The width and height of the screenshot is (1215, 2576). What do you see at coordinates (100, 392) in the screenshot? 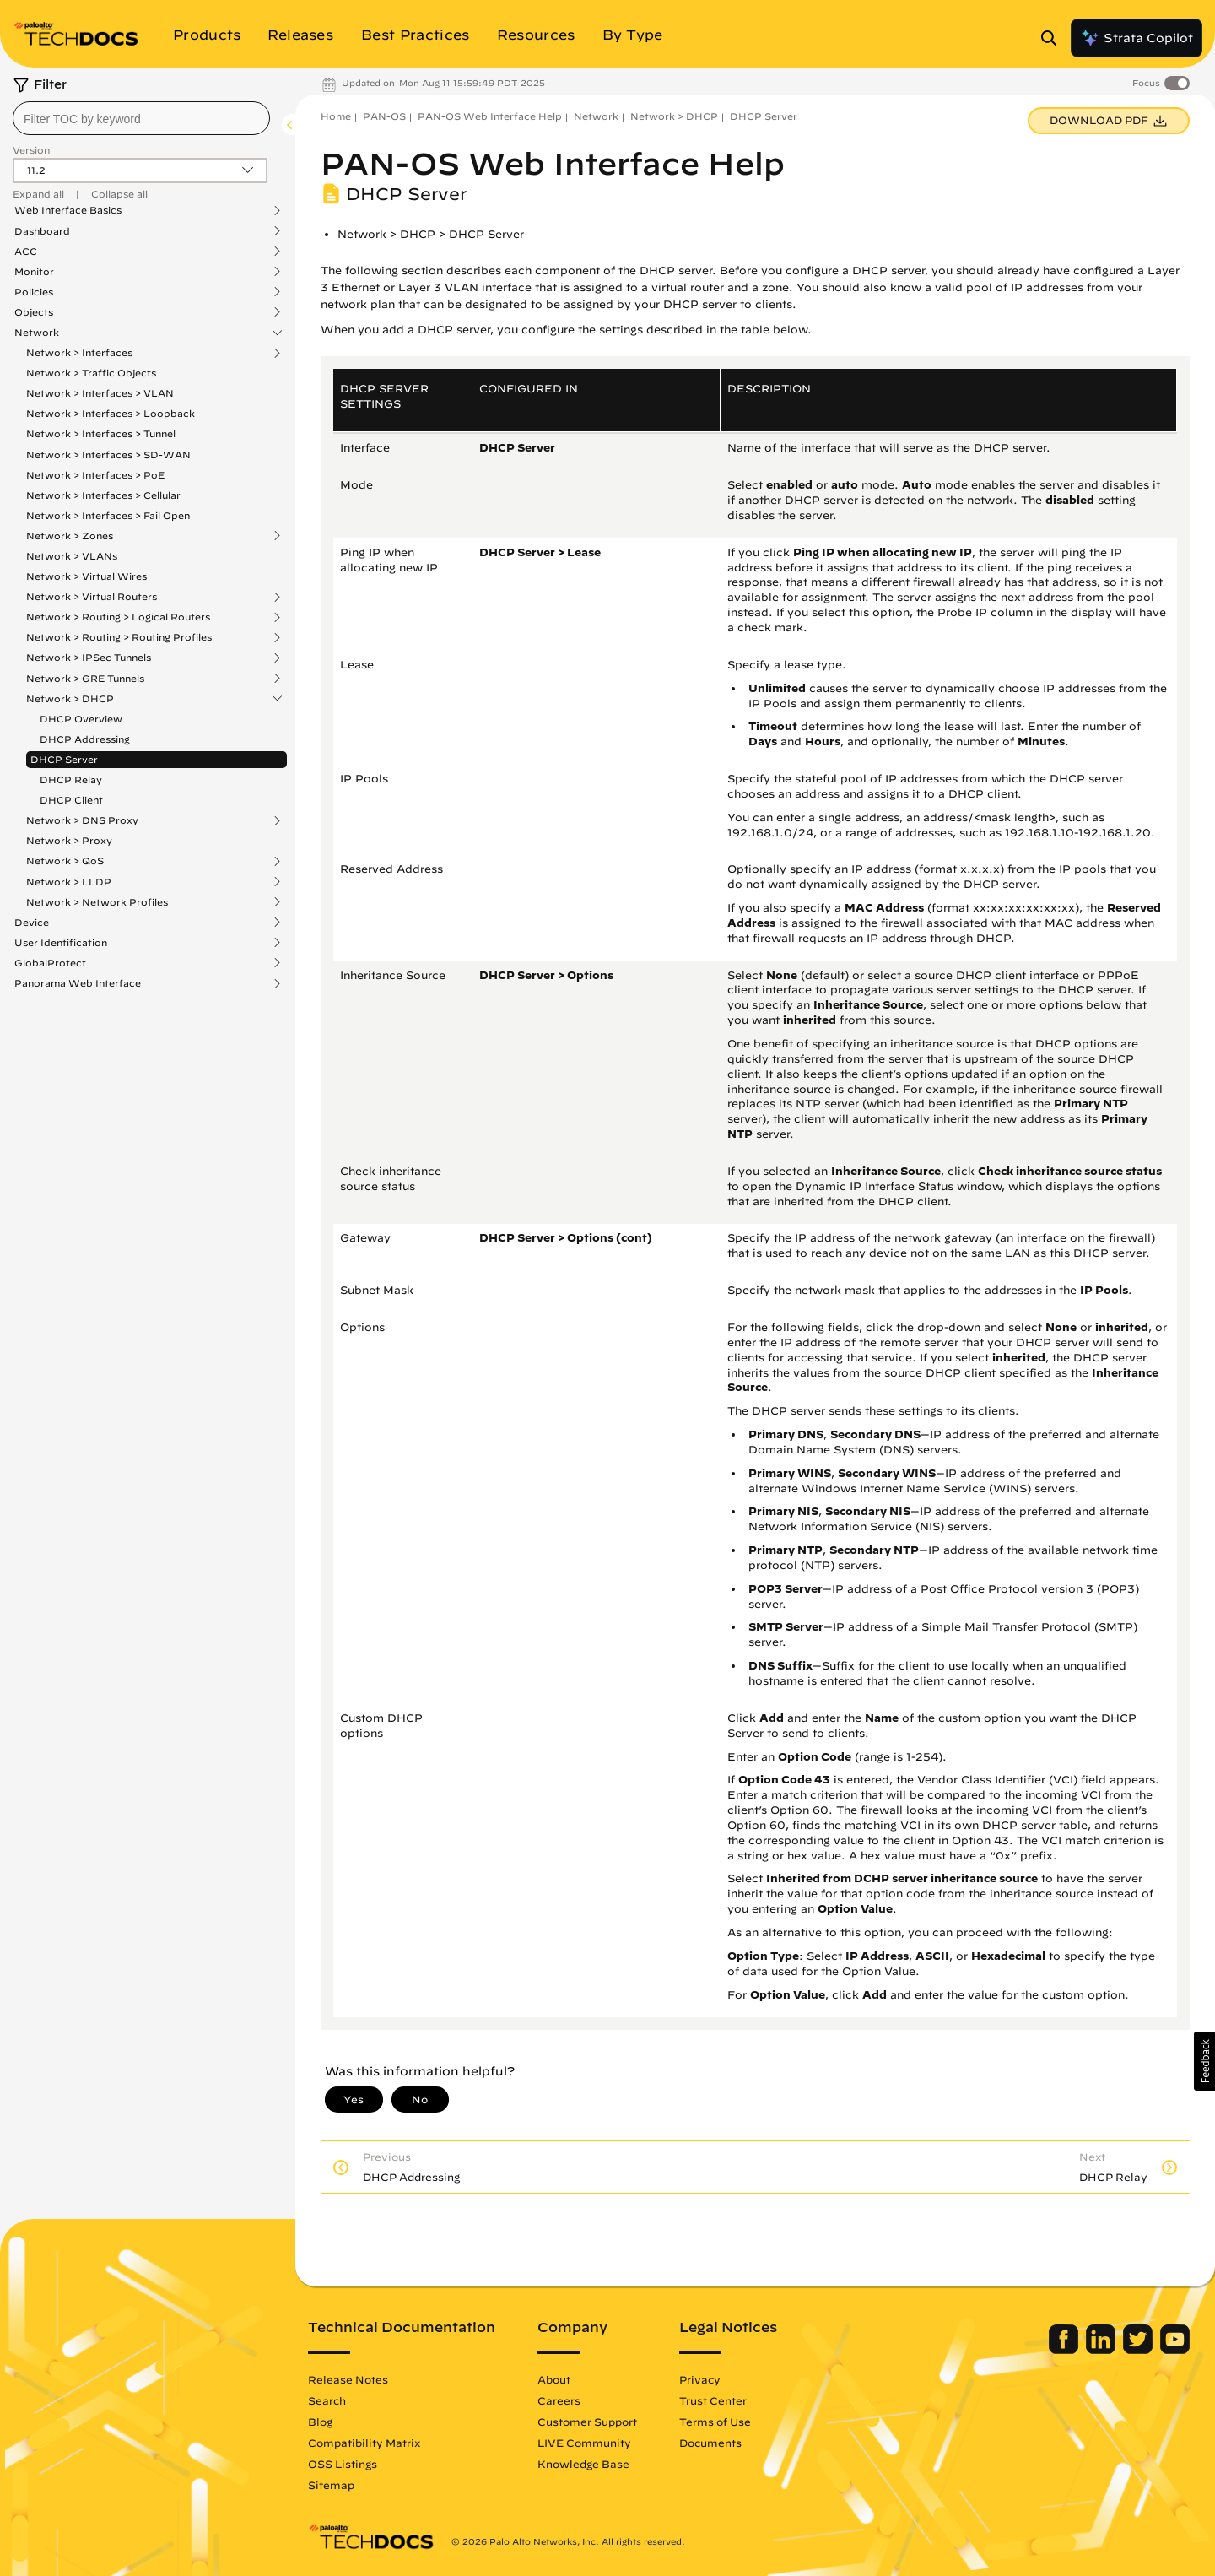
I see `Network > Interfaces > VLAN` at bounding box center [100, 392].